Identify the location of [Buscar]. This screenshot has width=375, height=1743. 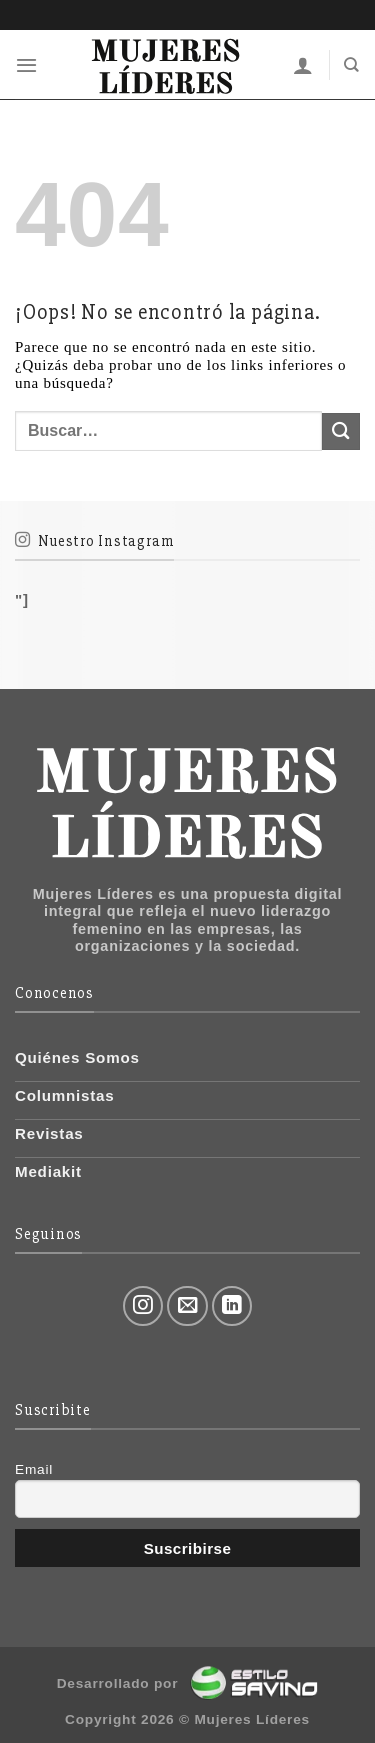
(352, 65).